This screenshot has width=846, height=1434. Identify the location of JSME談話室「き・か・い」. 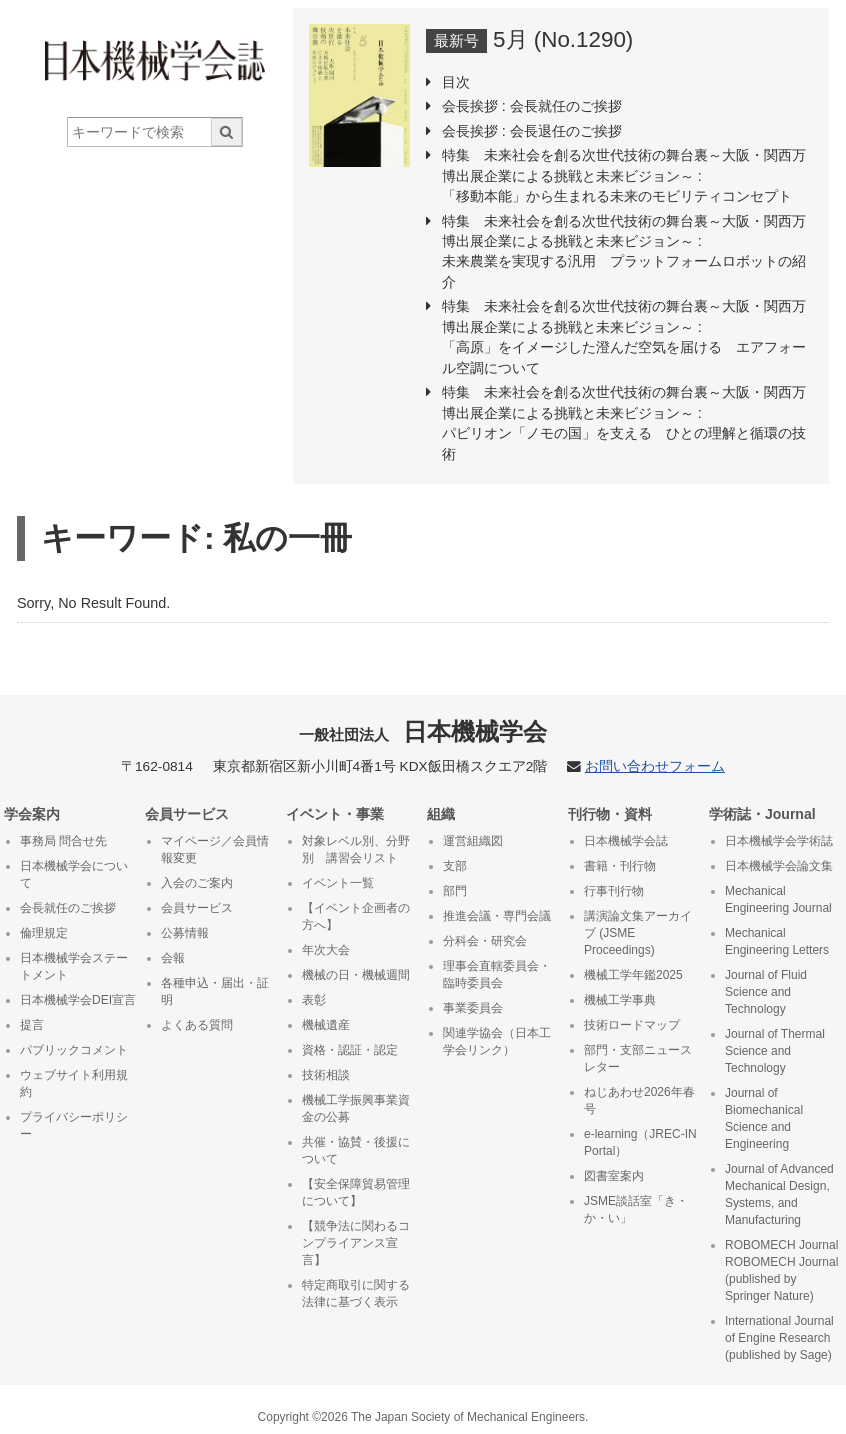
(636, 1209).